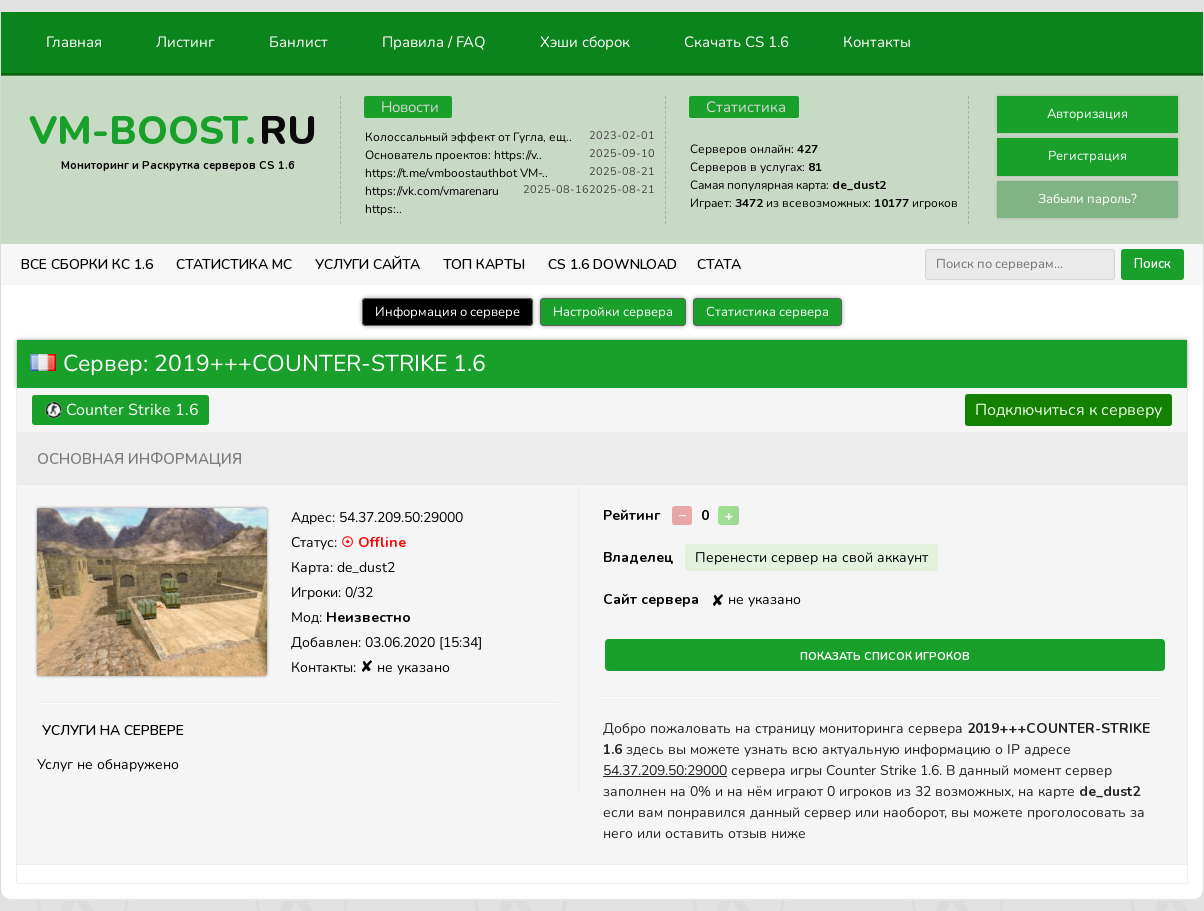  What do you see at coordinates (1087, 199) in the screenshot?
I see `Забыли пароль?` at bounding box center [1087, 199].